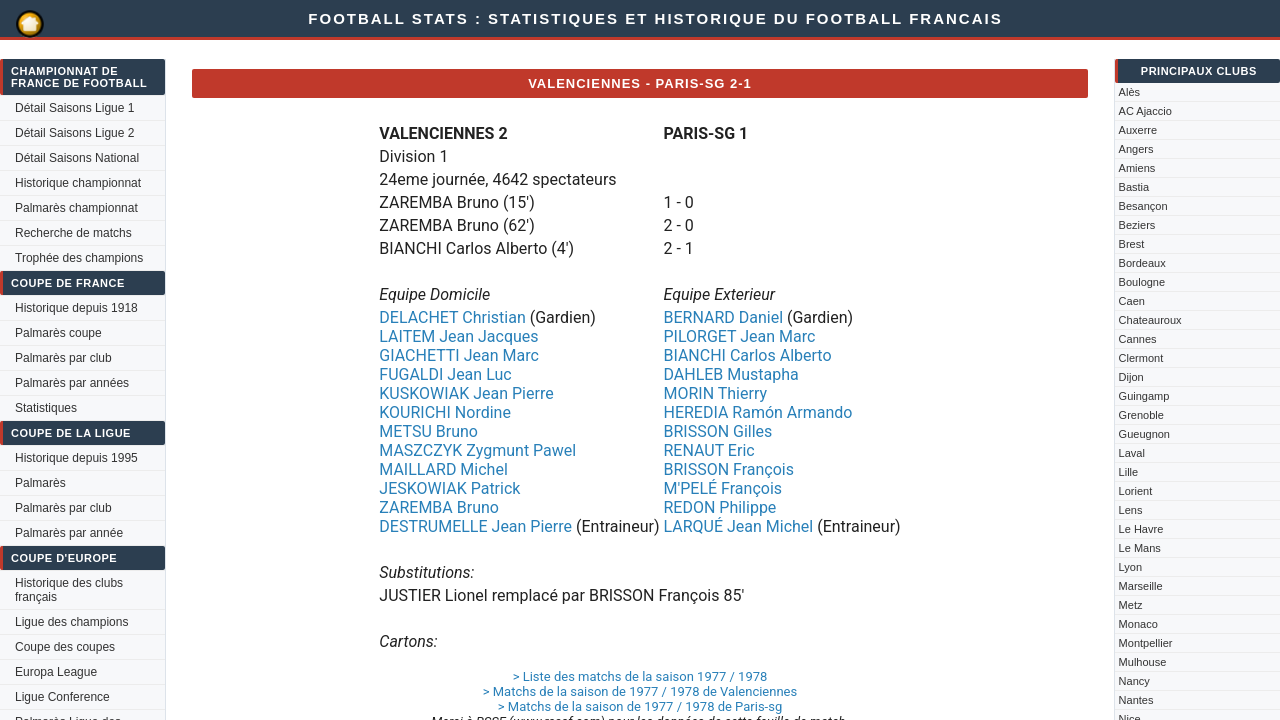 The image size is (1280, 720). I want to click on Palmarès championnat, so click(76, 208).